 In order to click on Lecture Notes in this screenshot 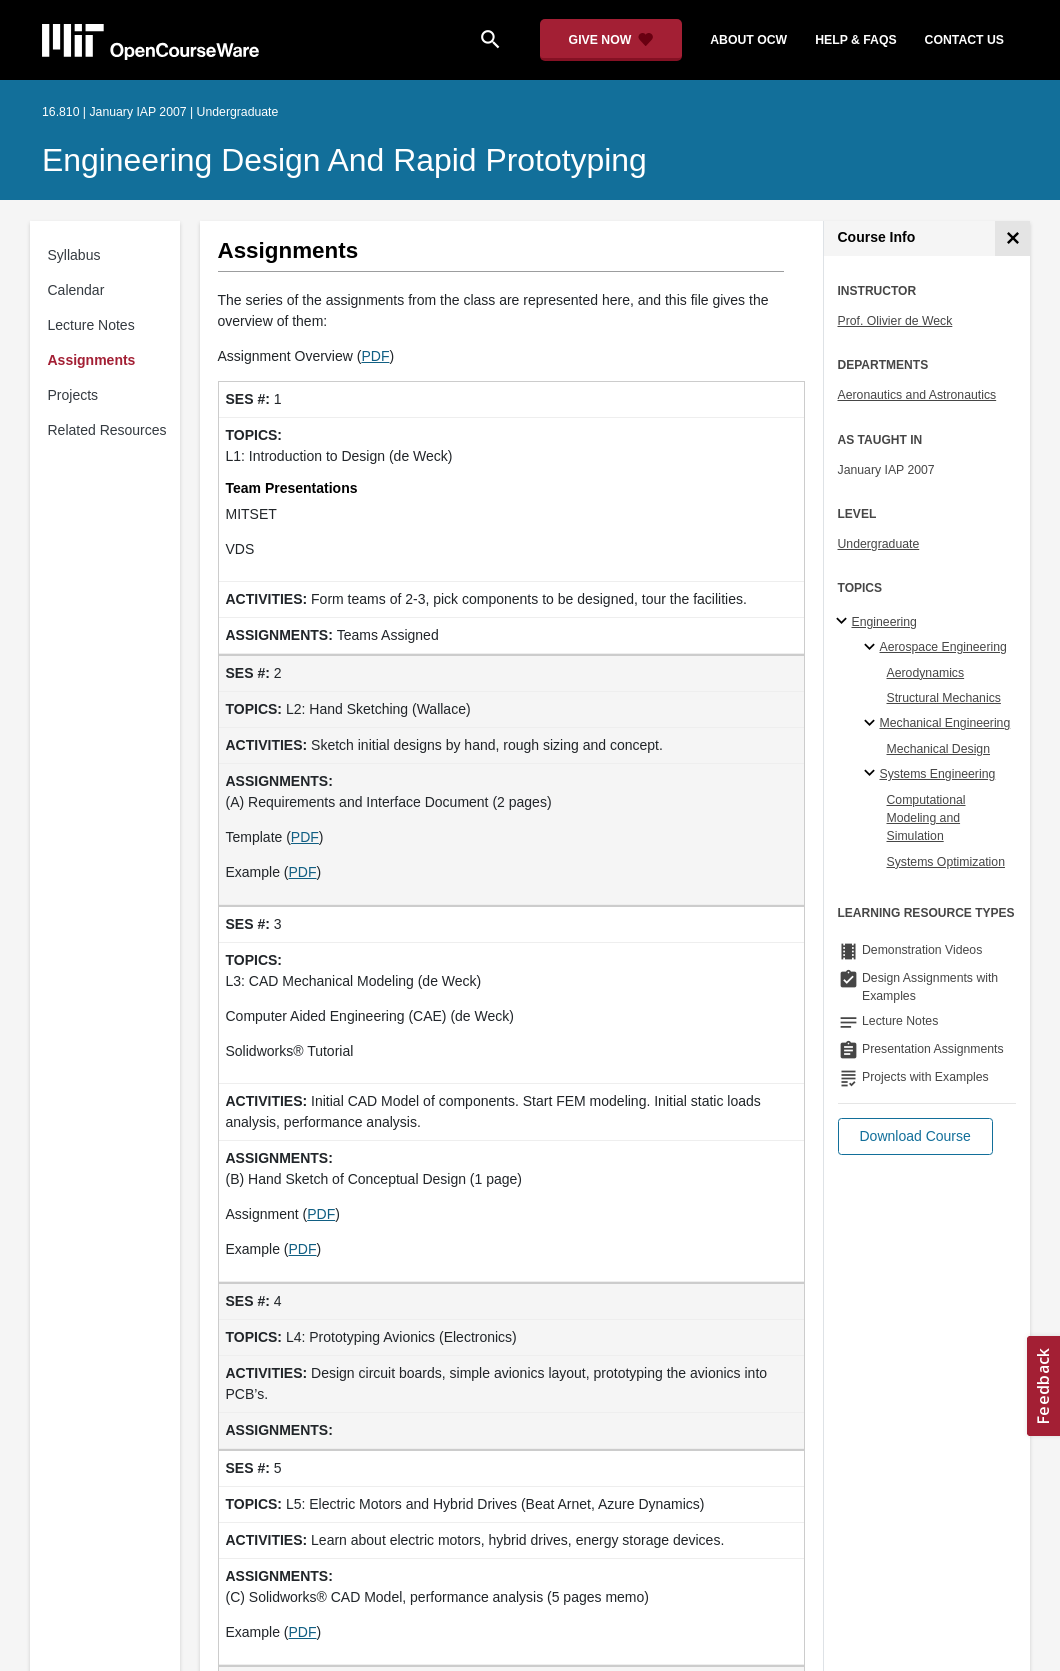, I will do `click(91, 325)`.